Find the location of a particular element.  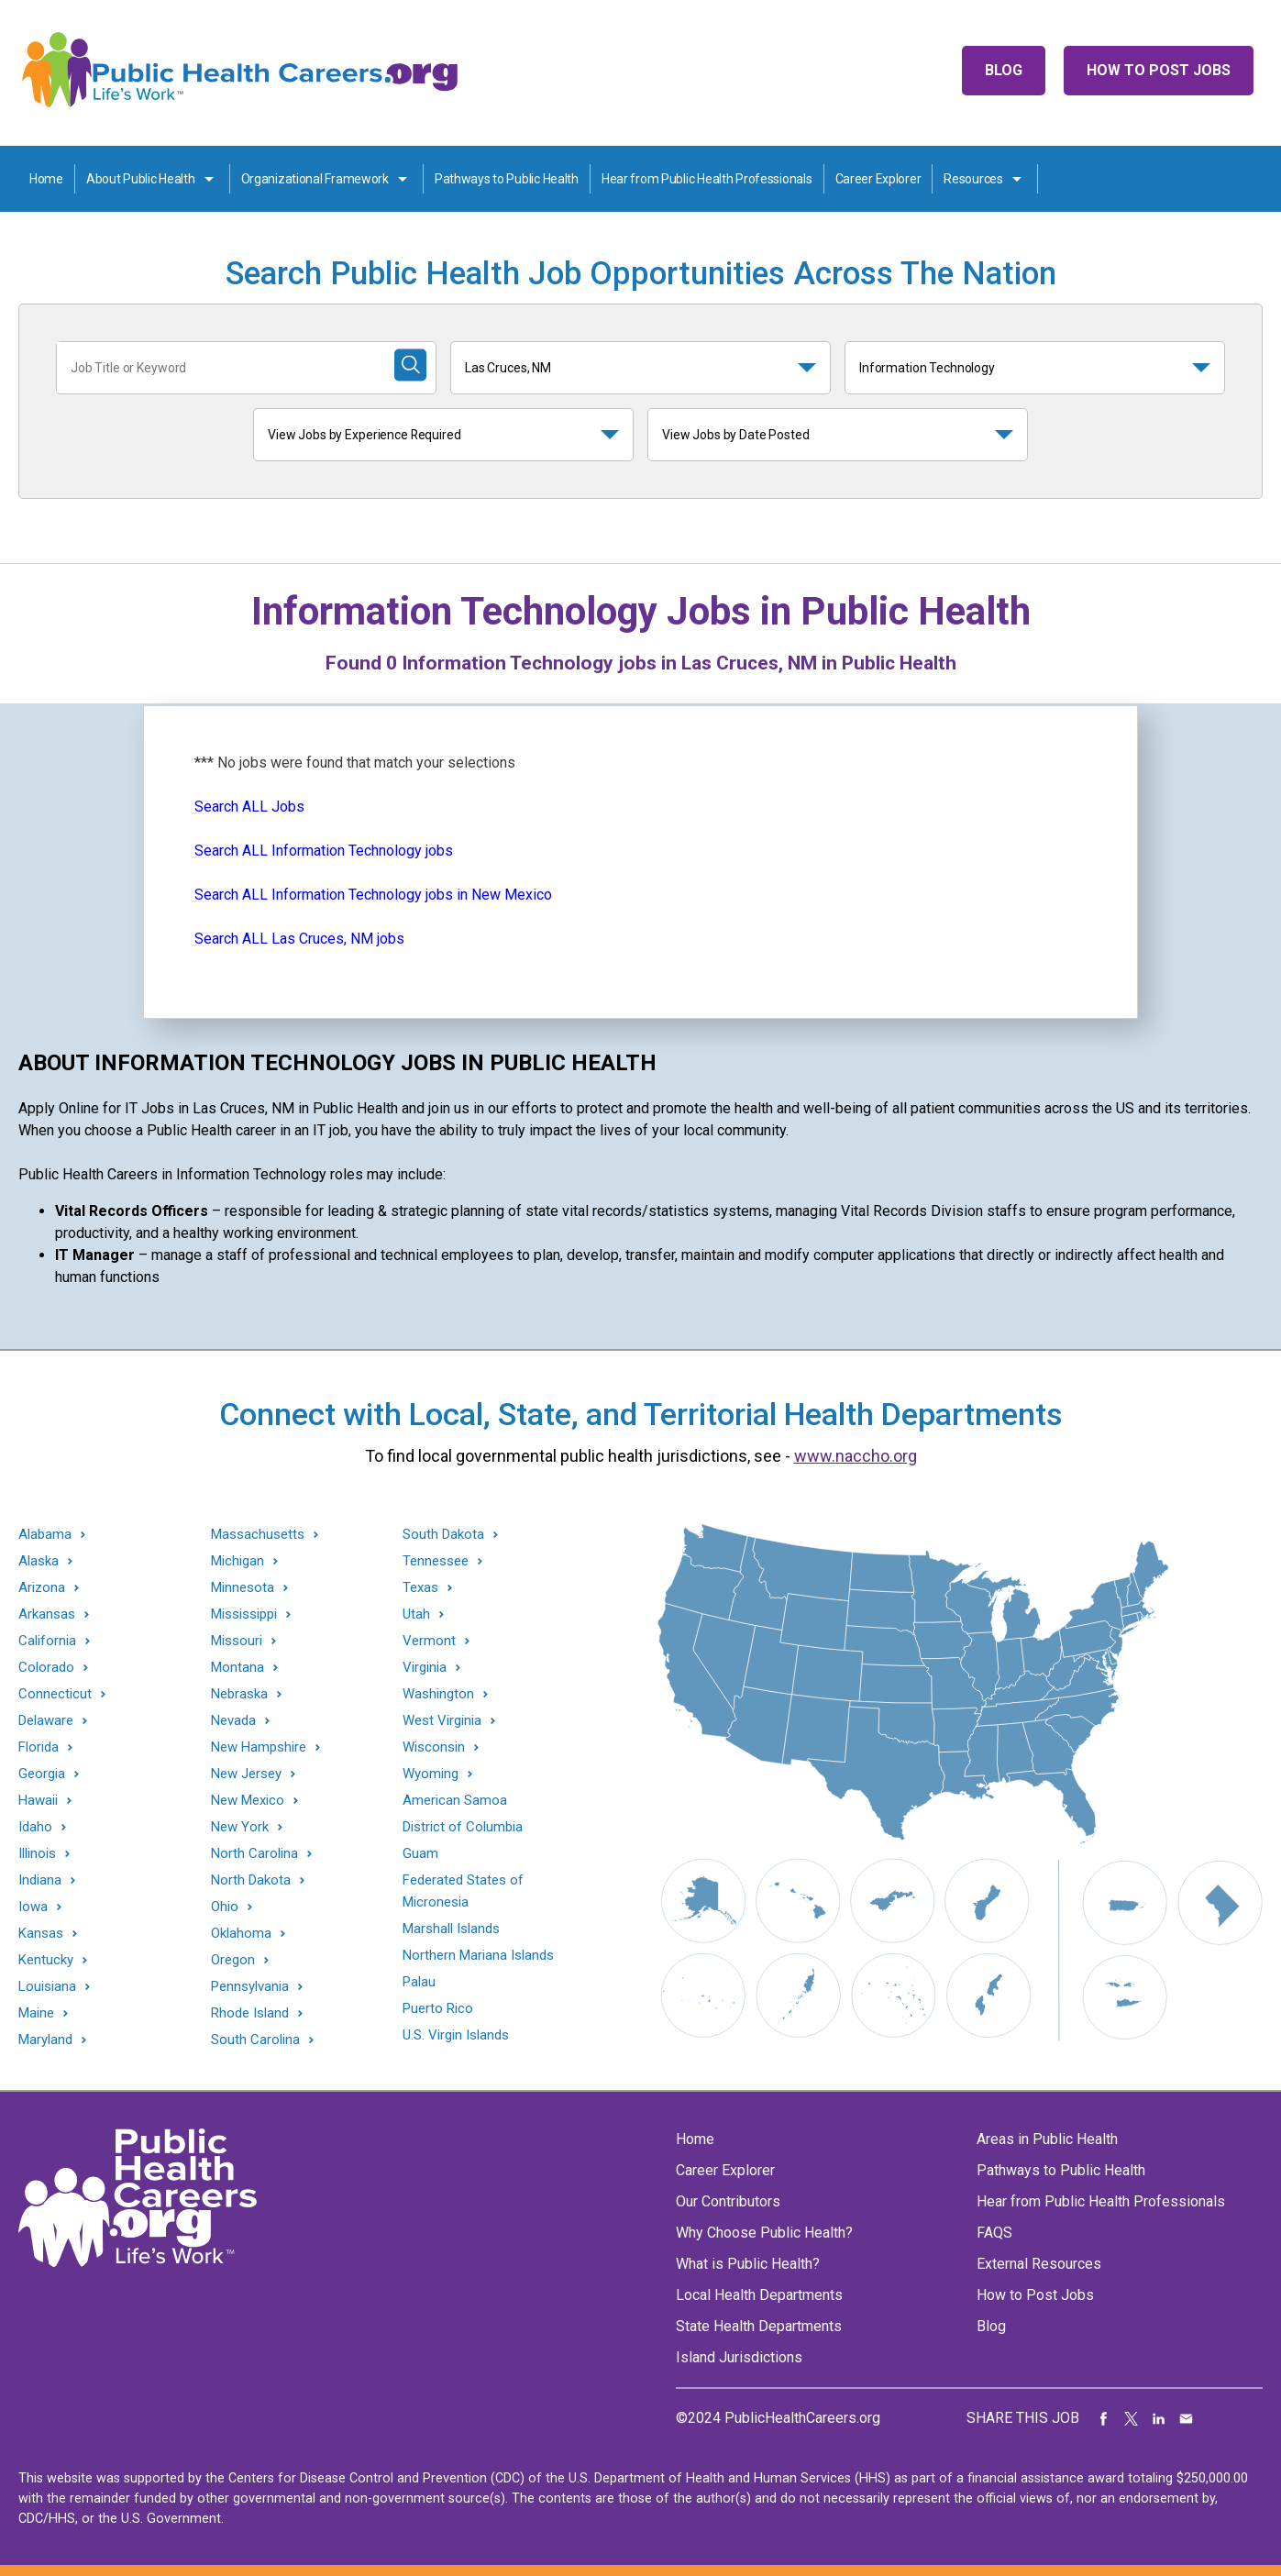

Share on Facebook is located at coordinates (1104, 2418).